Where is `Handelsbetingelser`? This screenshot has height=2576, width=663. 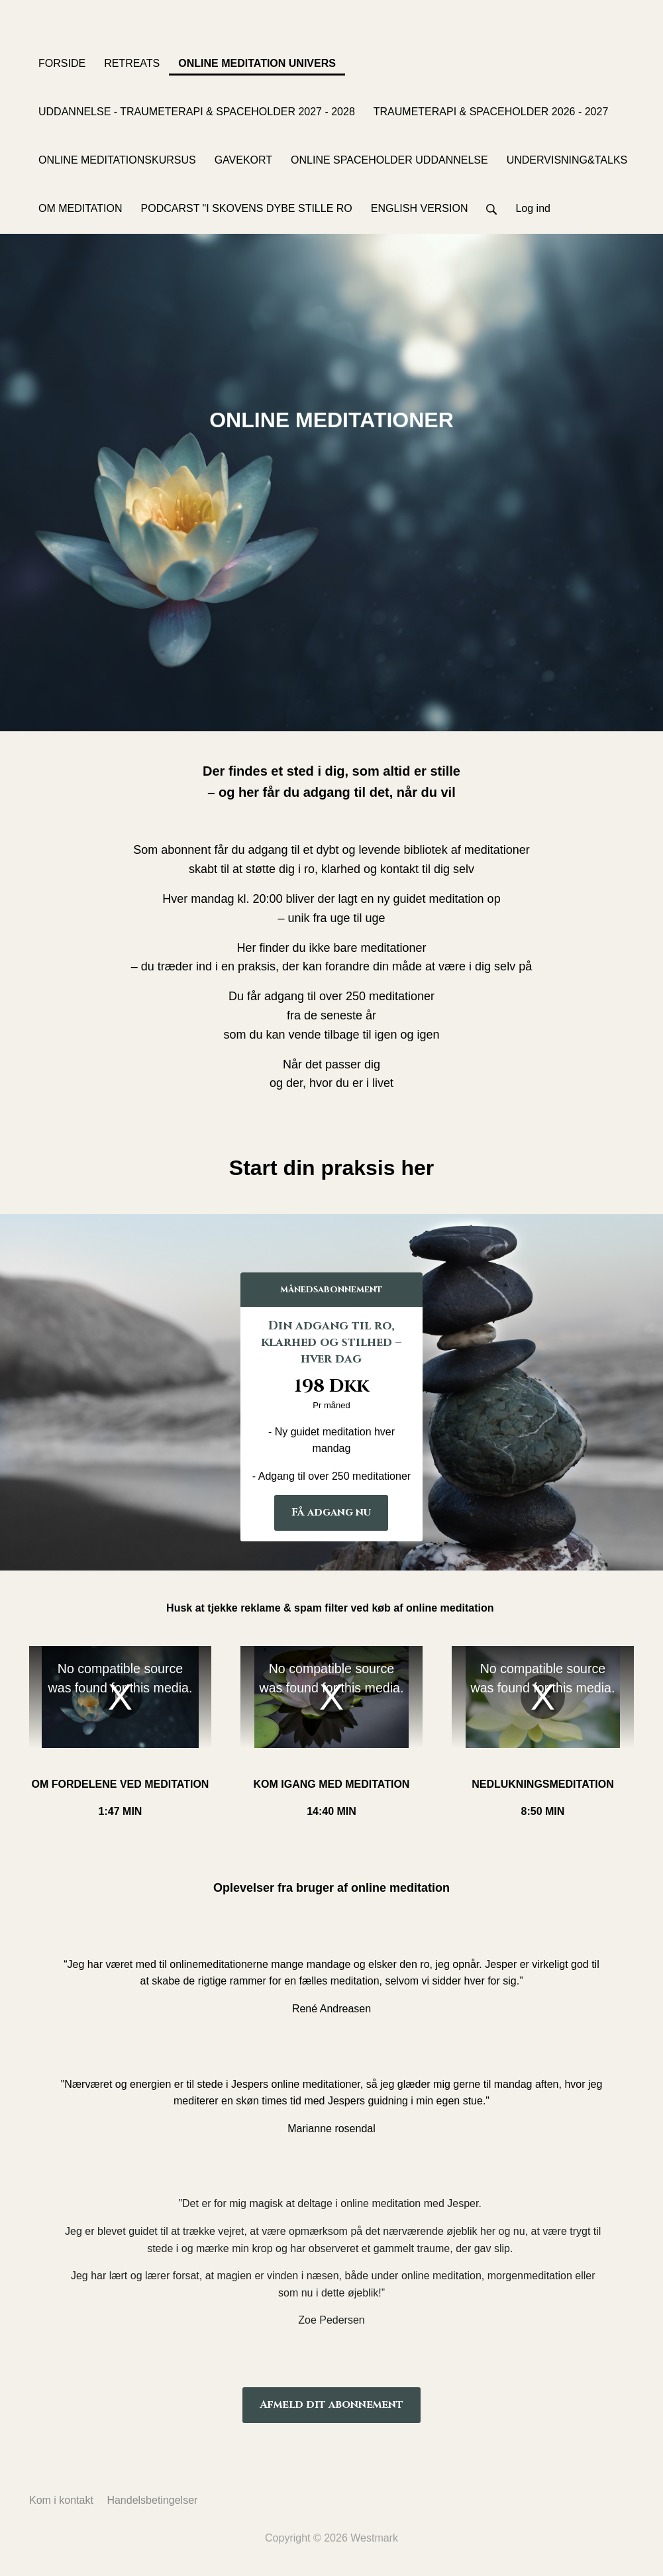
Handelsbetingelser is located at coordinates (152, 2500).